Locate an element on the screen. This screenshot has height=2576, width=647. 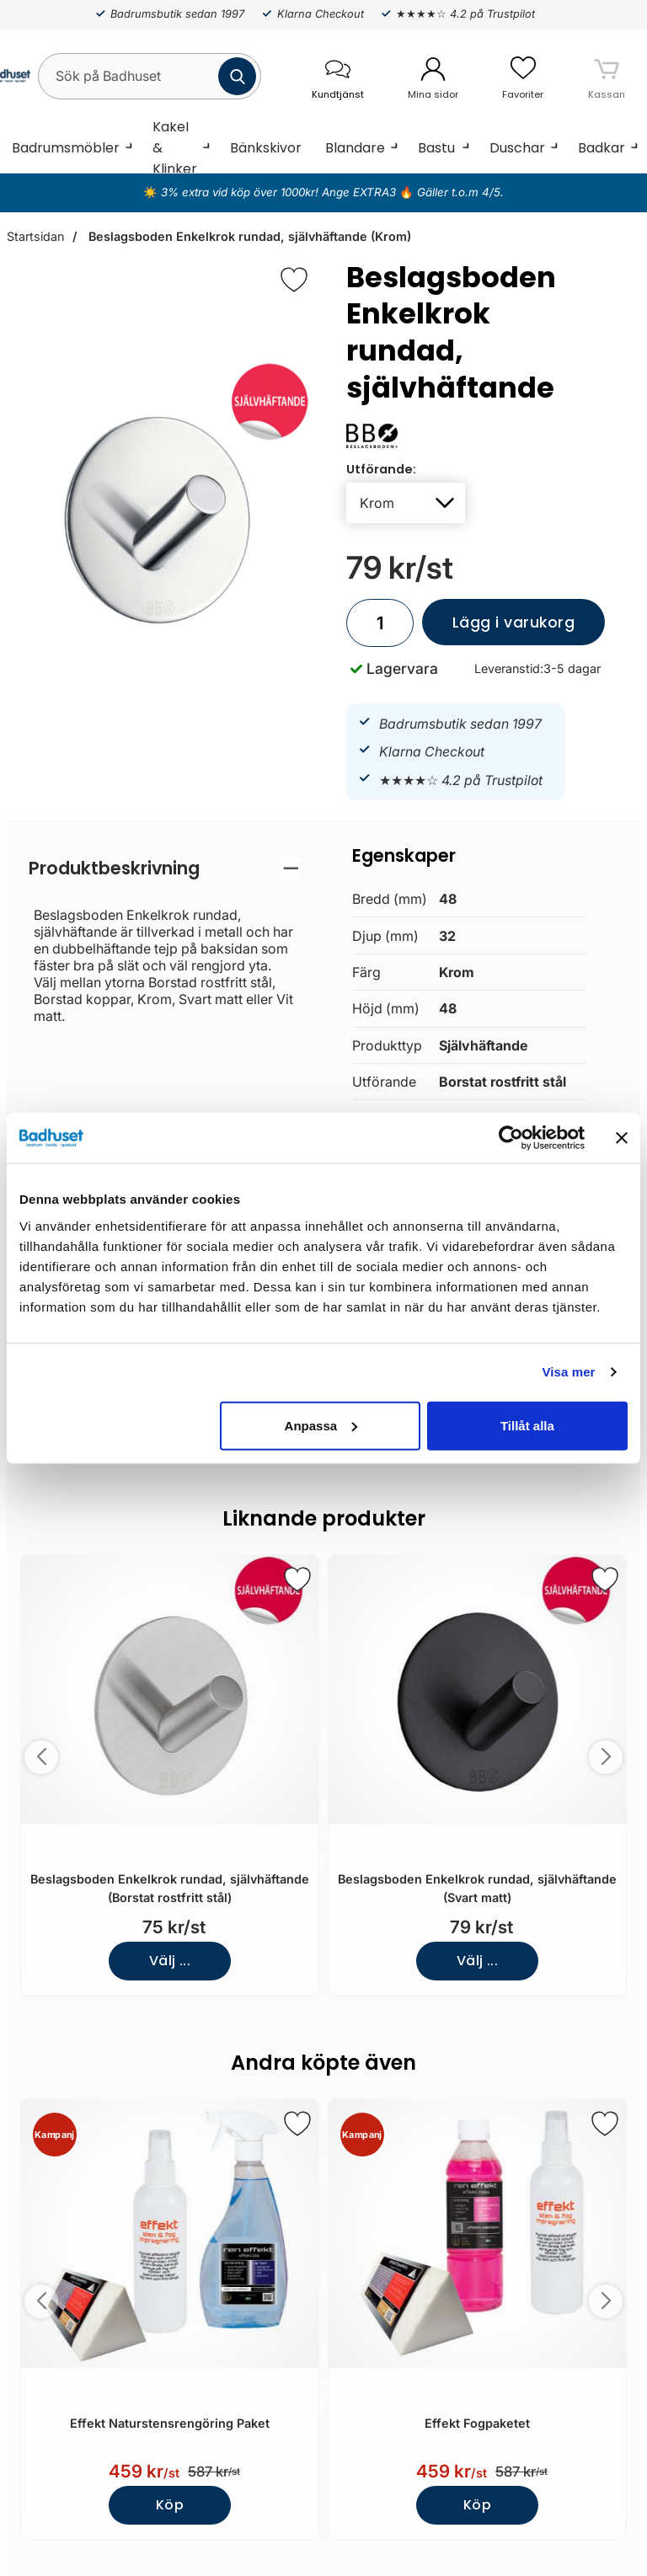
[region] is located at coordinates (166, 868).